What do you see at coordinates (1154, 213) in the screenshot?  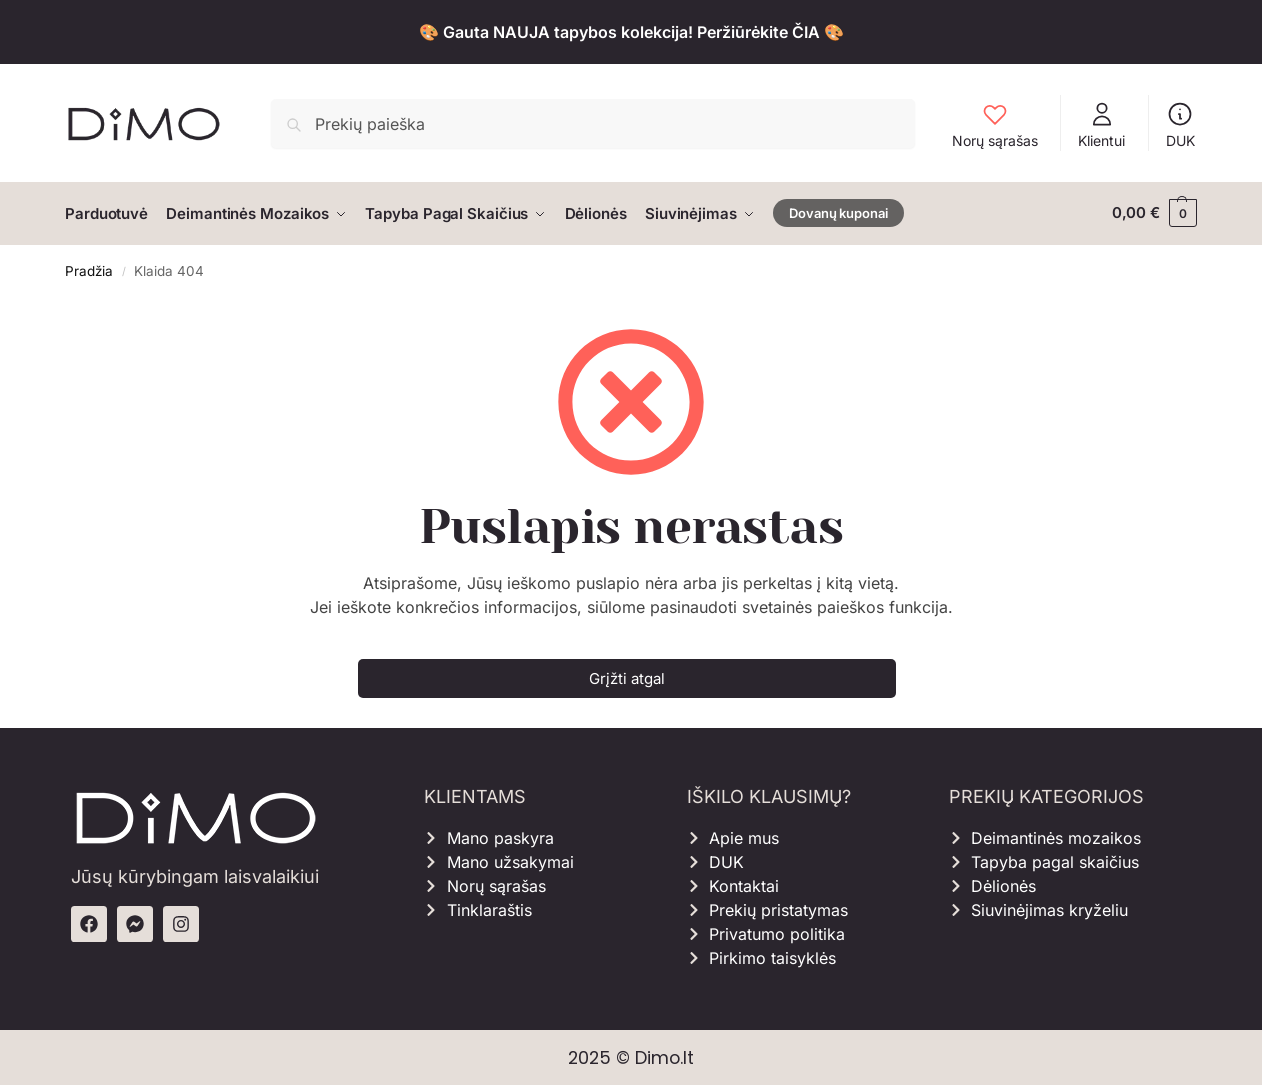 I see `[button]` at bounding box center [1154, 213].